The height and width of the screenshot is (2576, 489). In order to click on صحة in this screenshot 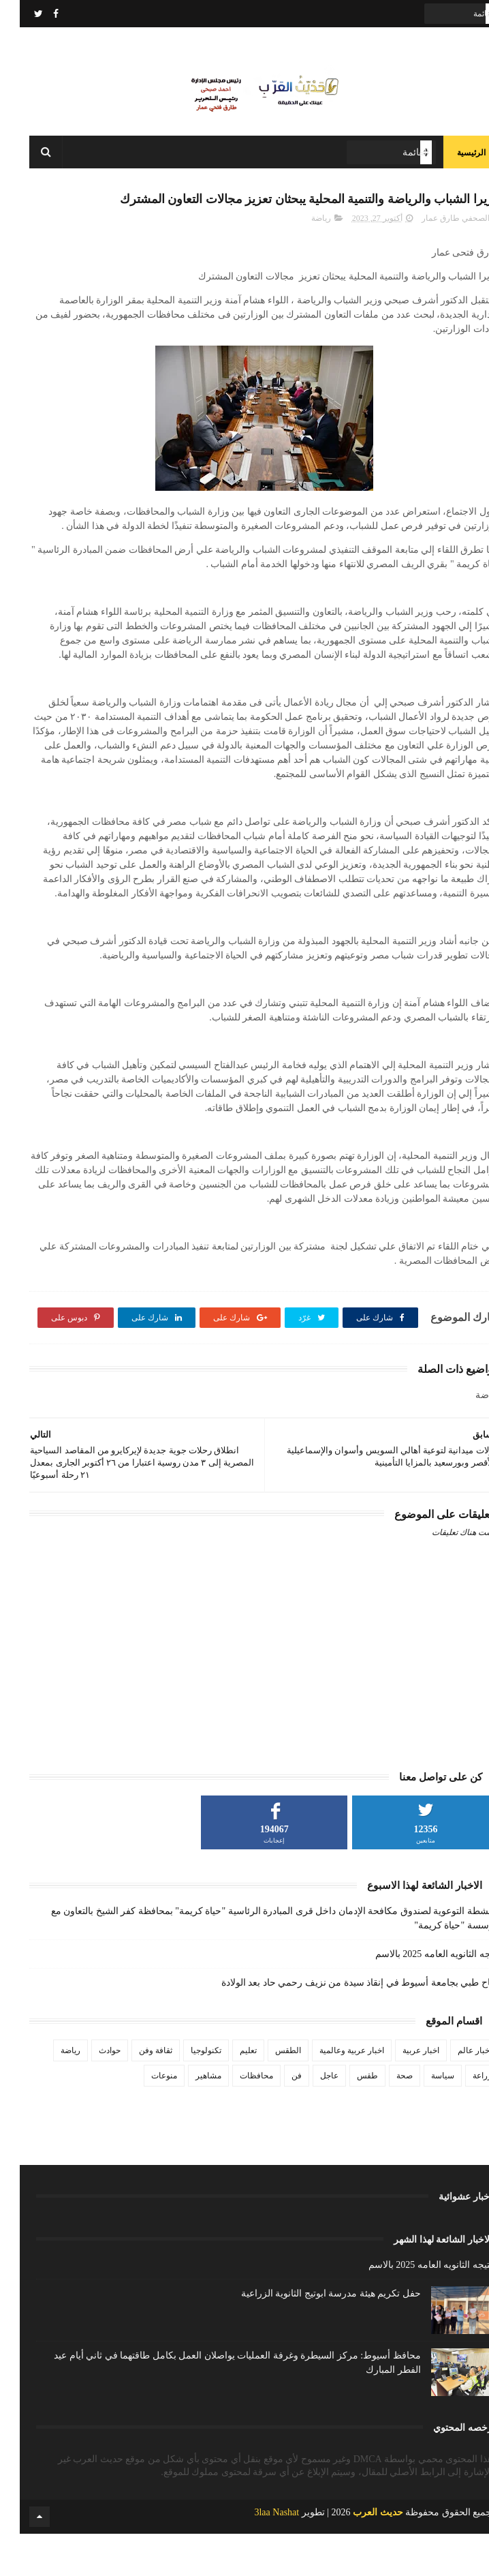, I will do `click(385, 2118)`.